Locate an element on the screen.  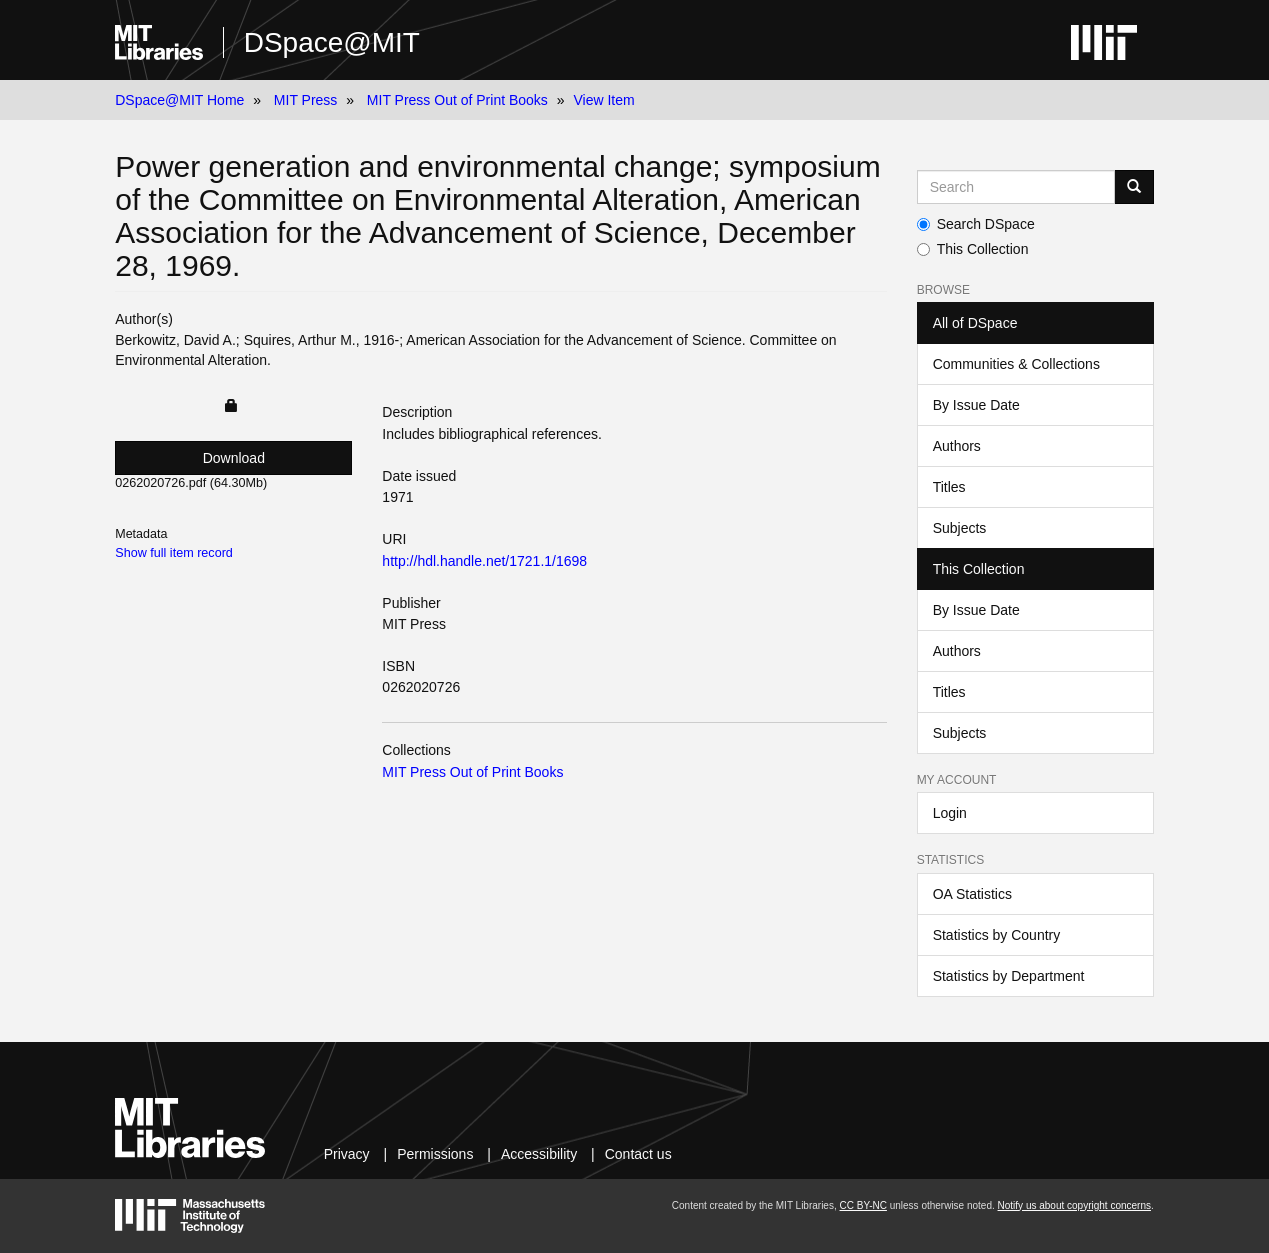
Notify us about copyright concerns is located at coordinates (1074, 1205).